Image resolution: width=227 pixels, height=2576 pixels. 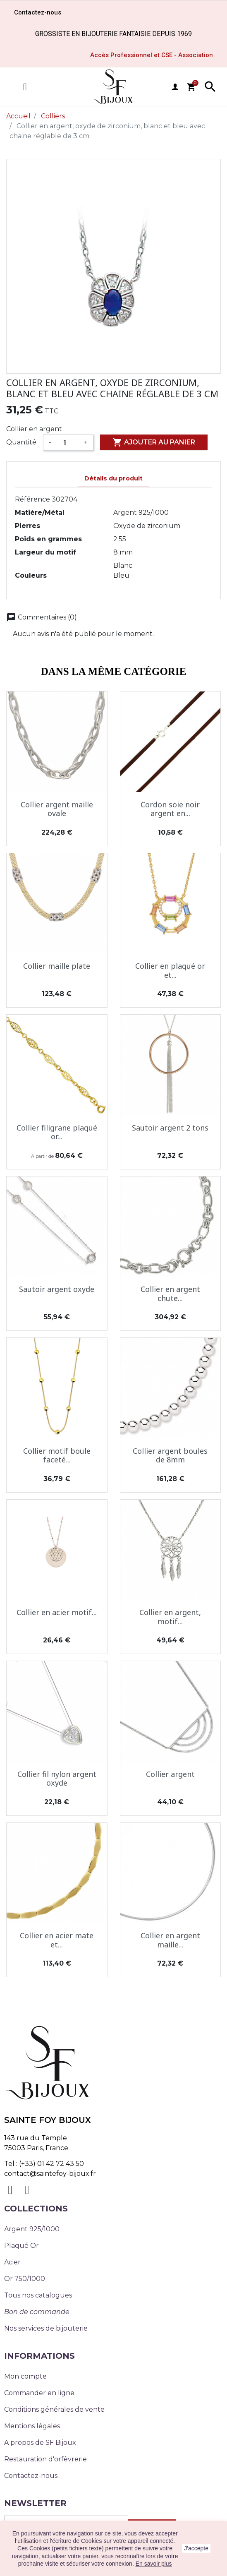 What do you see at coordinates (46, 2328) in the screenshot?
I see `Nos services de bijouterie` at bounding box center [46, 2328].